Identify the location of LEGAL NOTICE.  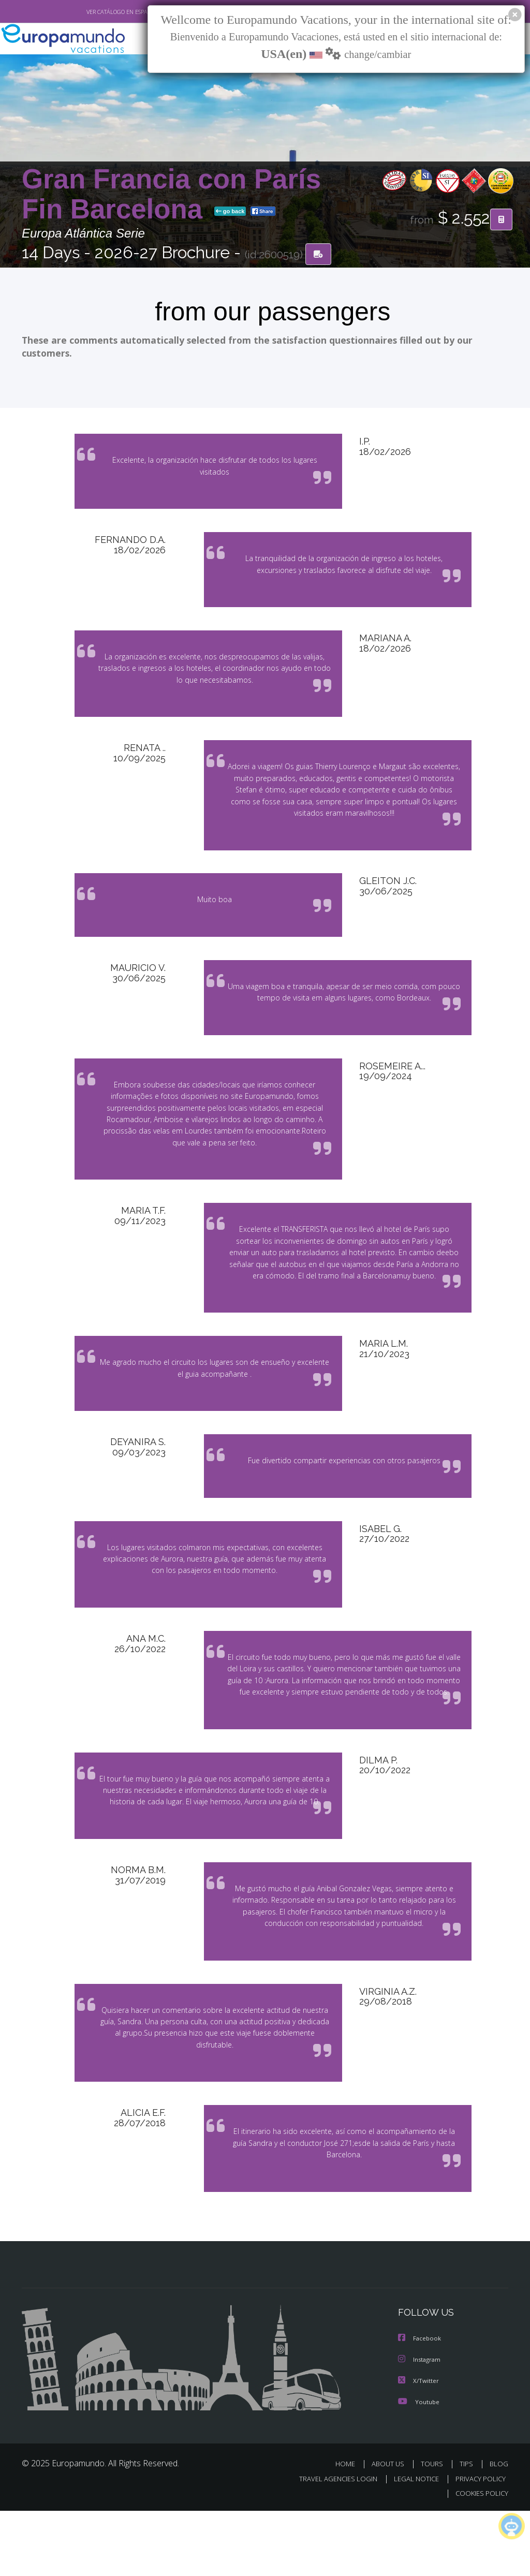
(416, 2543).